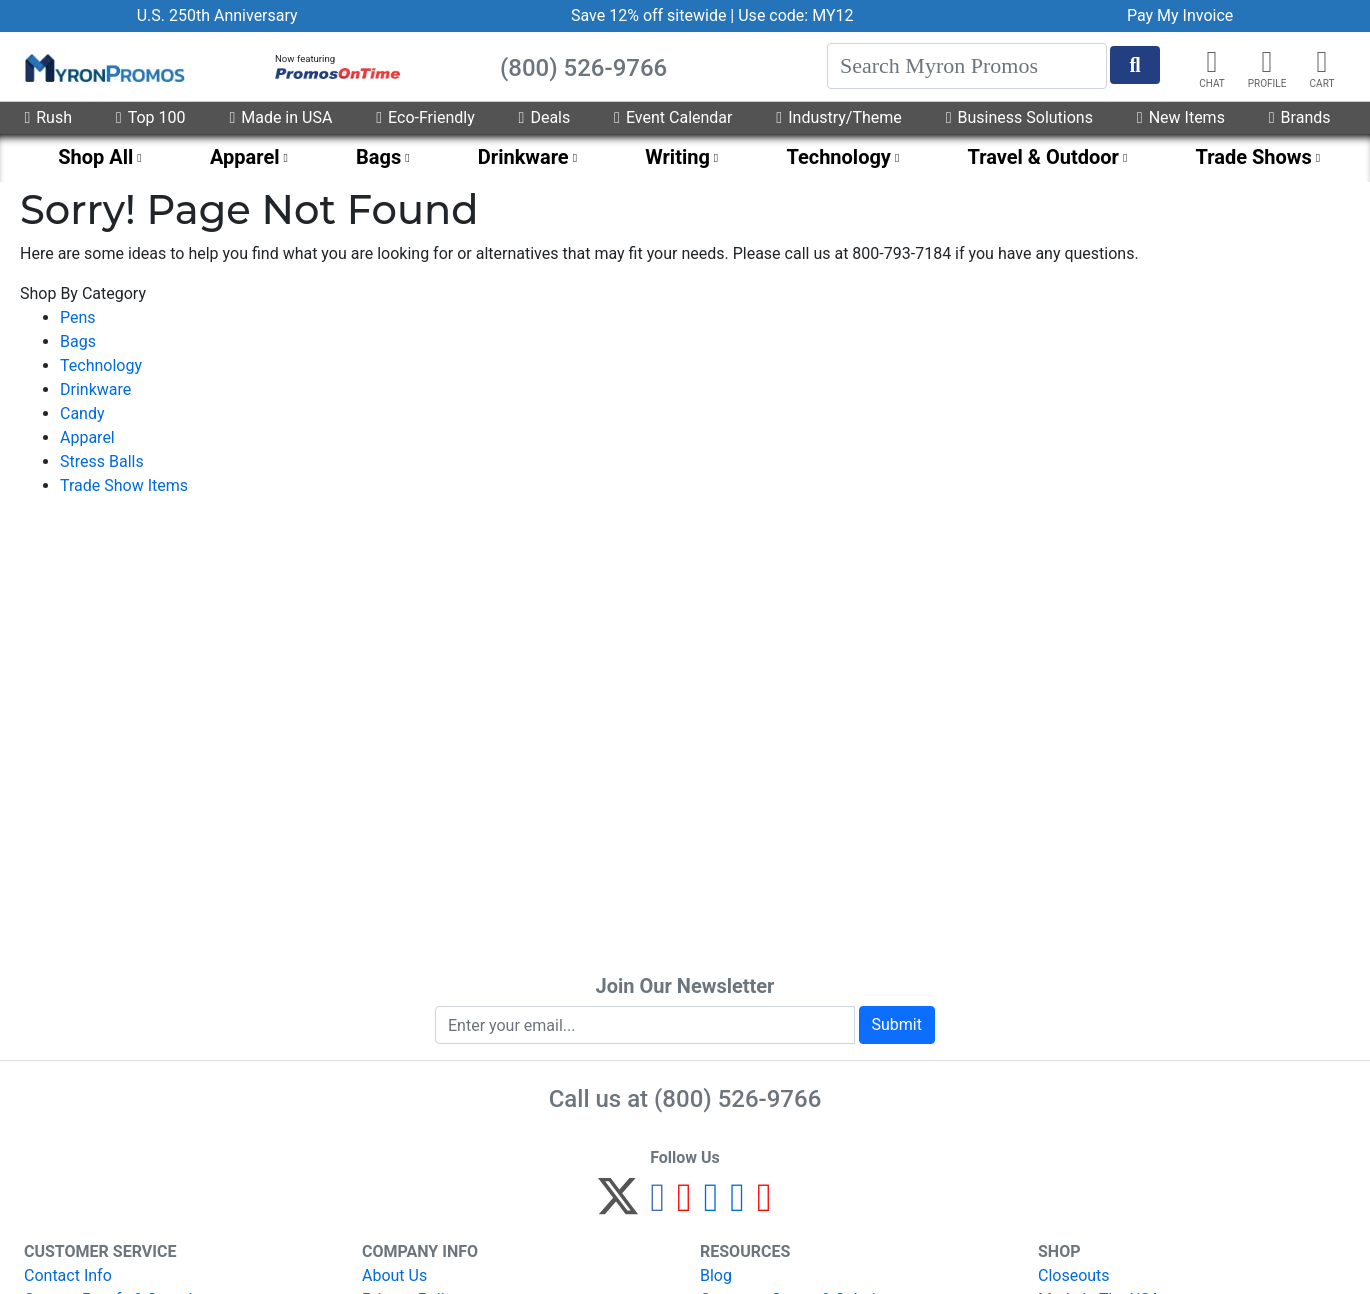 The width and height of the screenshot is (1370, 1294). Describe the element at coordinates (838, 157) in the screenshot. I see `Technology [menuitem]` at that location.